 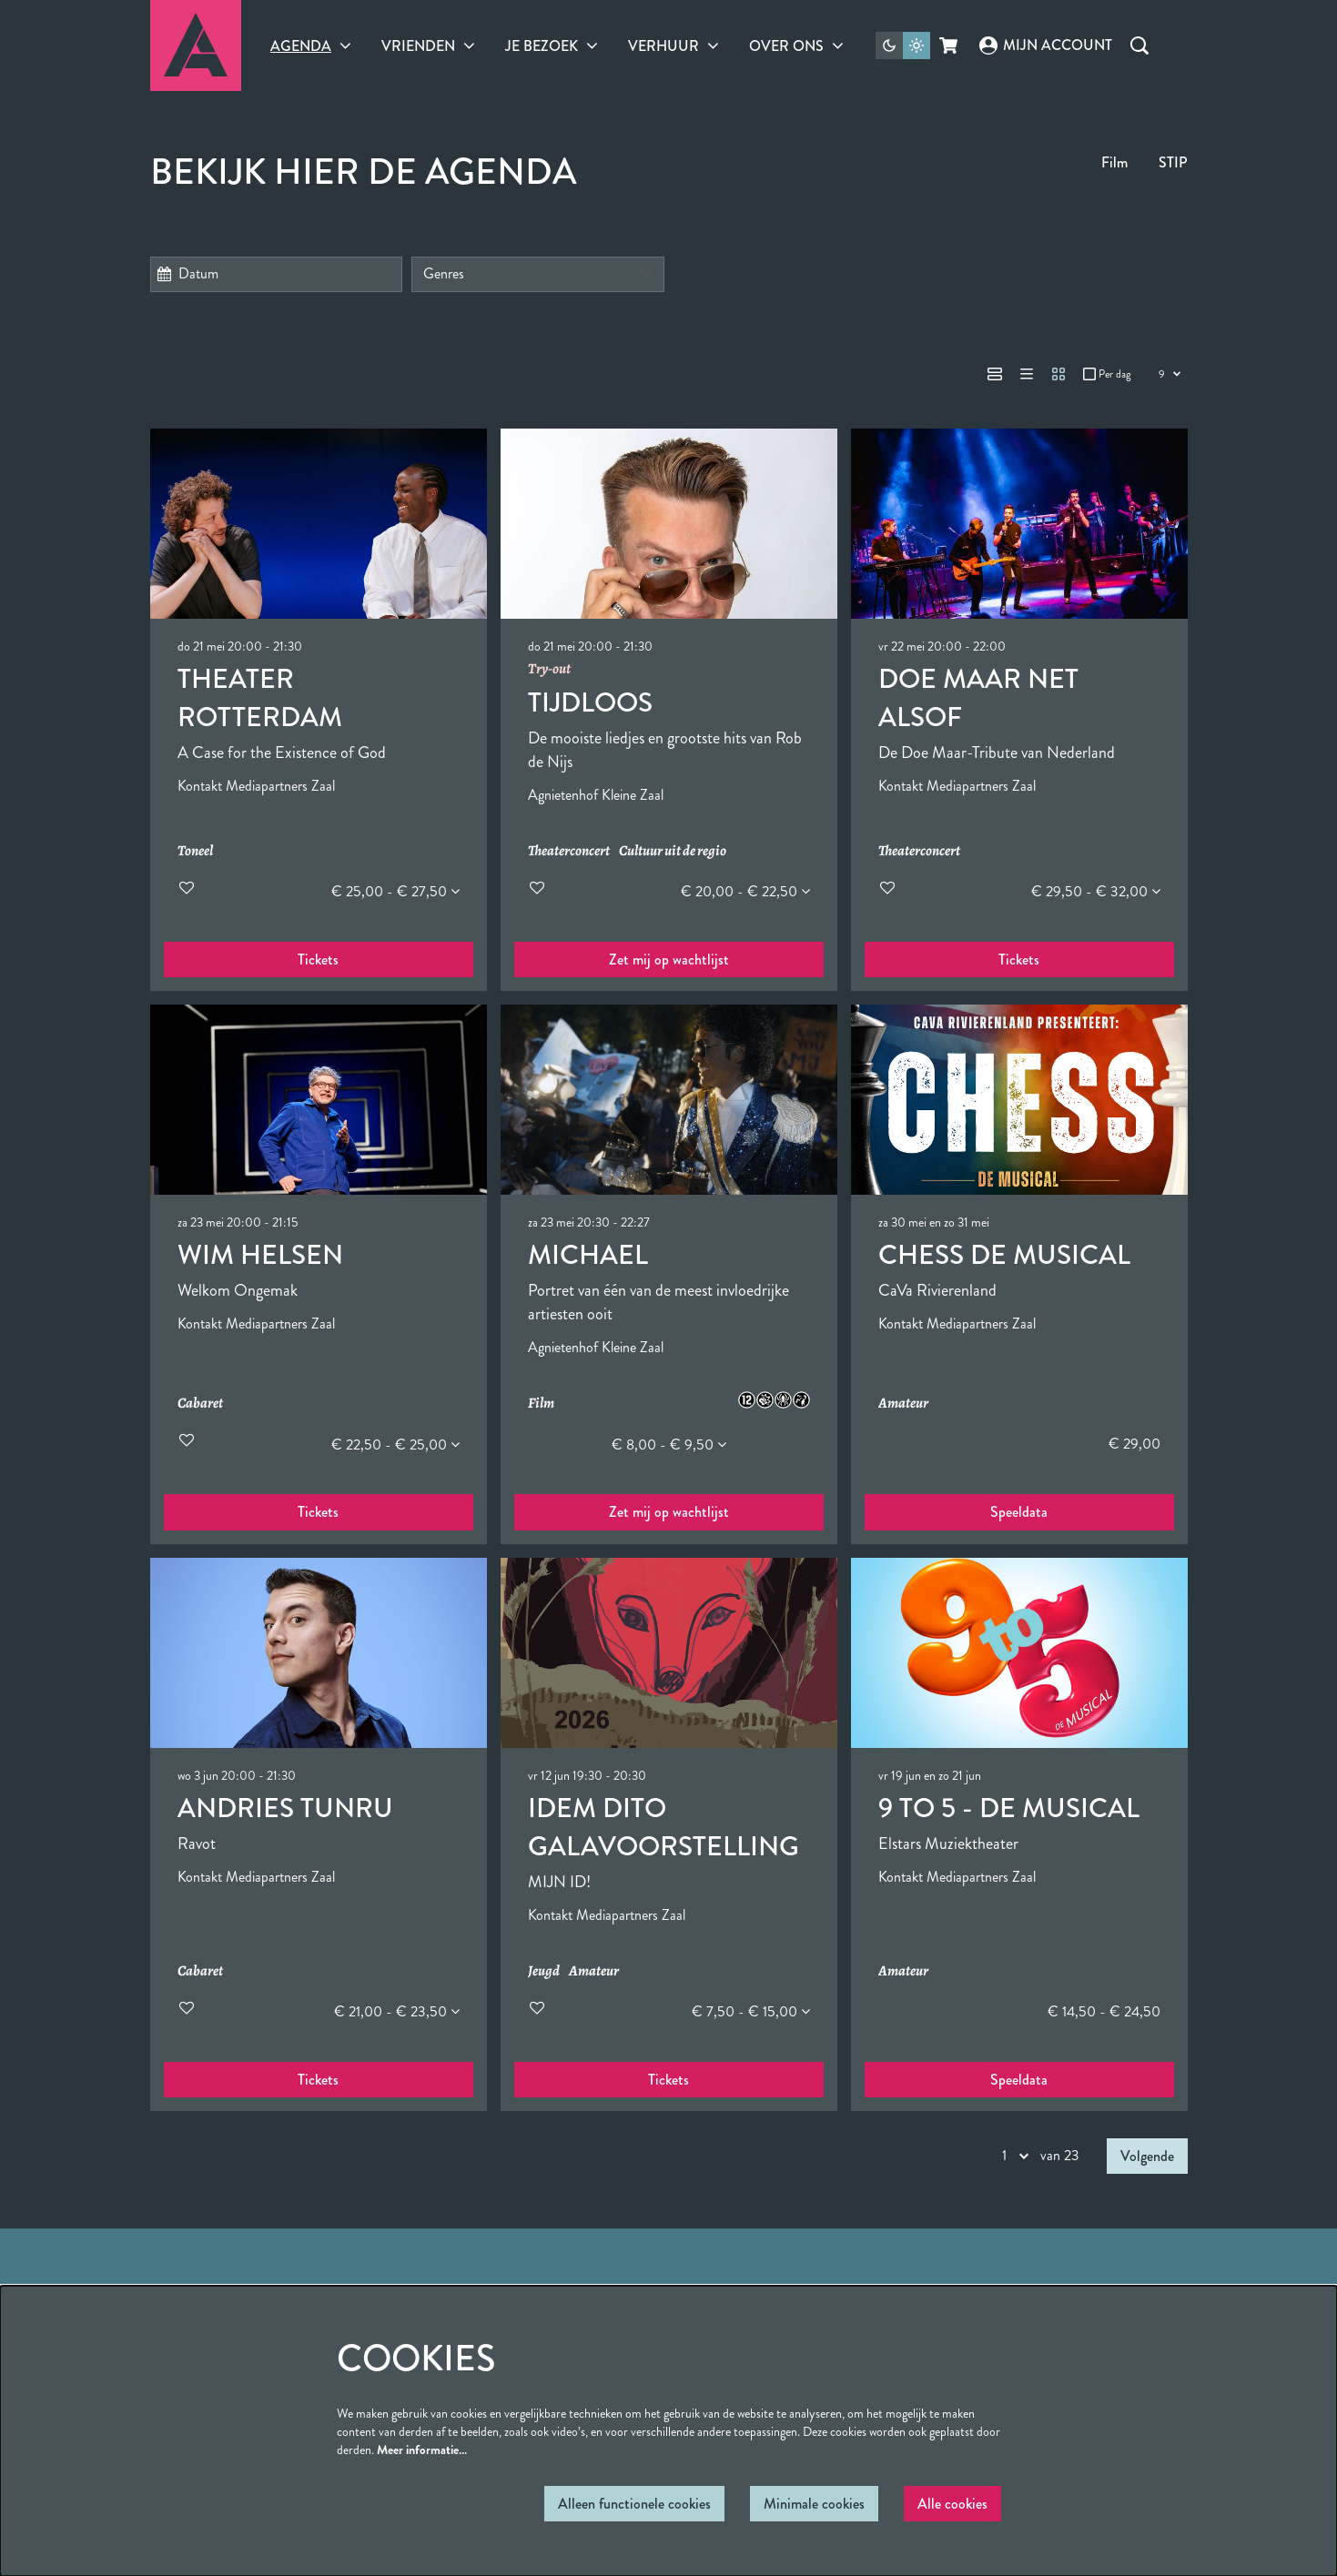 I want to click on Mijn account, so click(x=1045, y=45).